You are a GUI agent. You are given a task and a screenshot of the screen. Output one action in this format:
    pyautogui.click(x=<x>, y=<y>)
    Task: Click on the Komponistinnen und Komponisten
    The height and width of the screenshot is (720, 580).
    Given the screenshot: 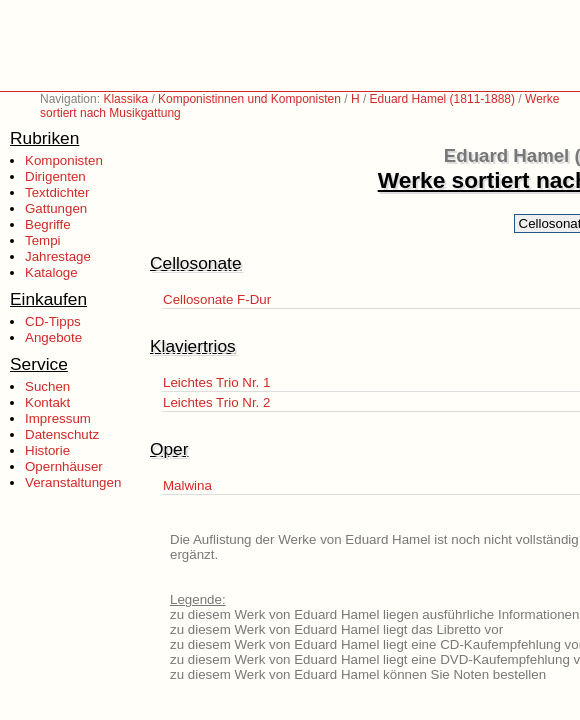 What is the action you would take?
    pyautogui.click(x=249, y=99)
    